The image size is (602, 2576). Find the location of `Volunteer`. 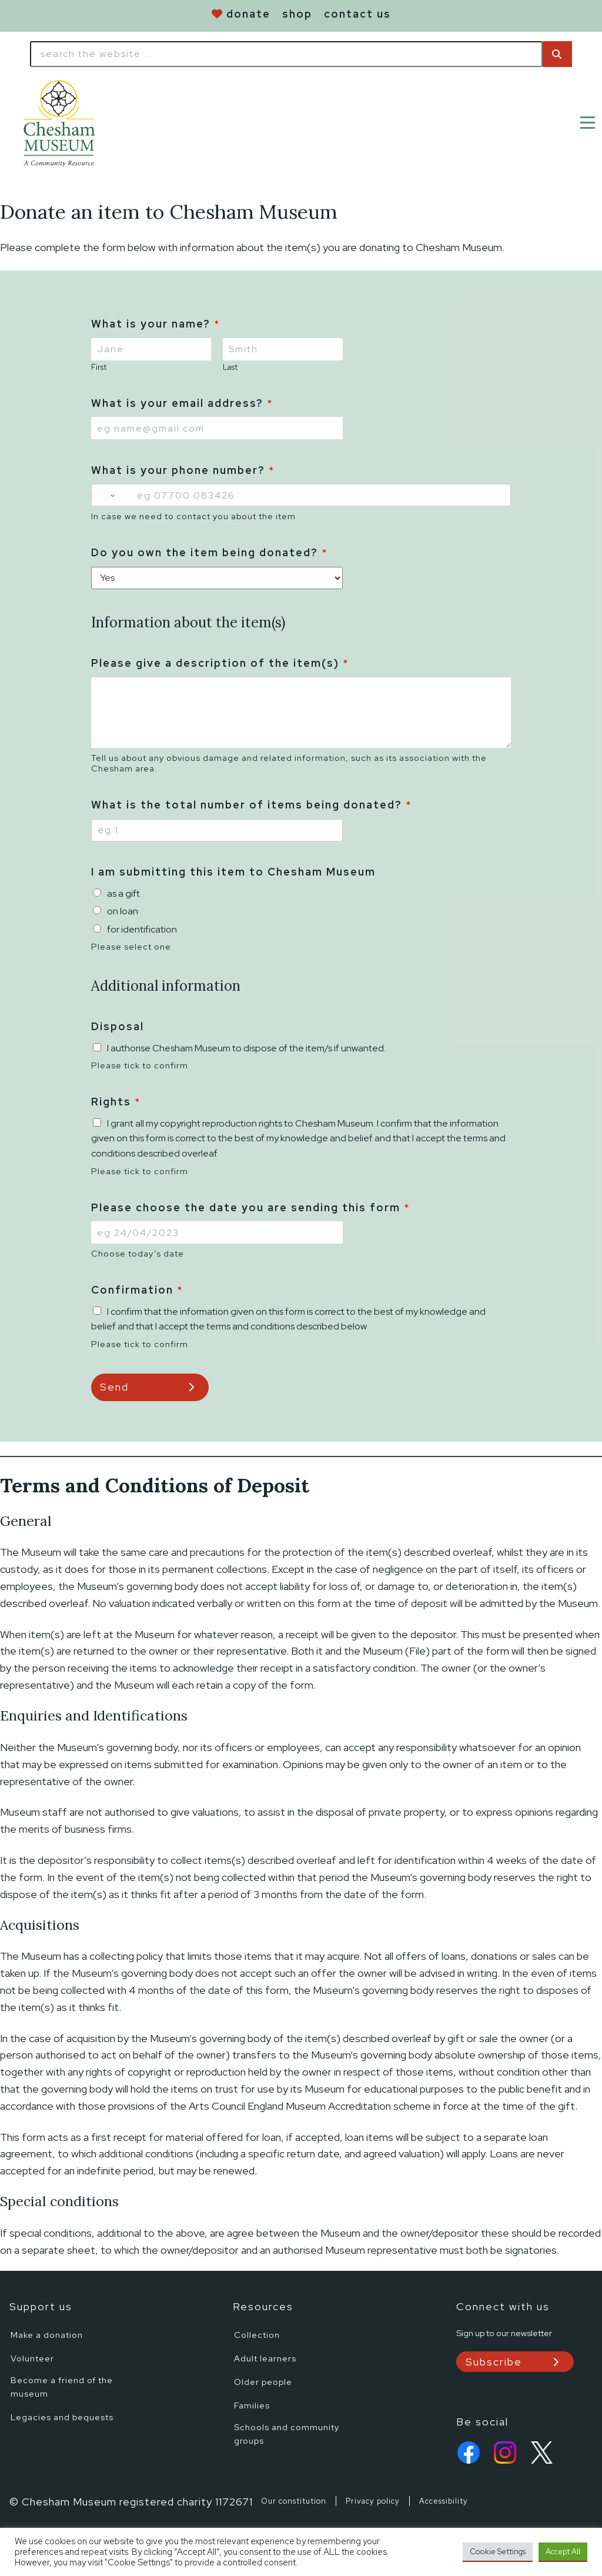

Volunteer is located at coordinates (32, 2358).